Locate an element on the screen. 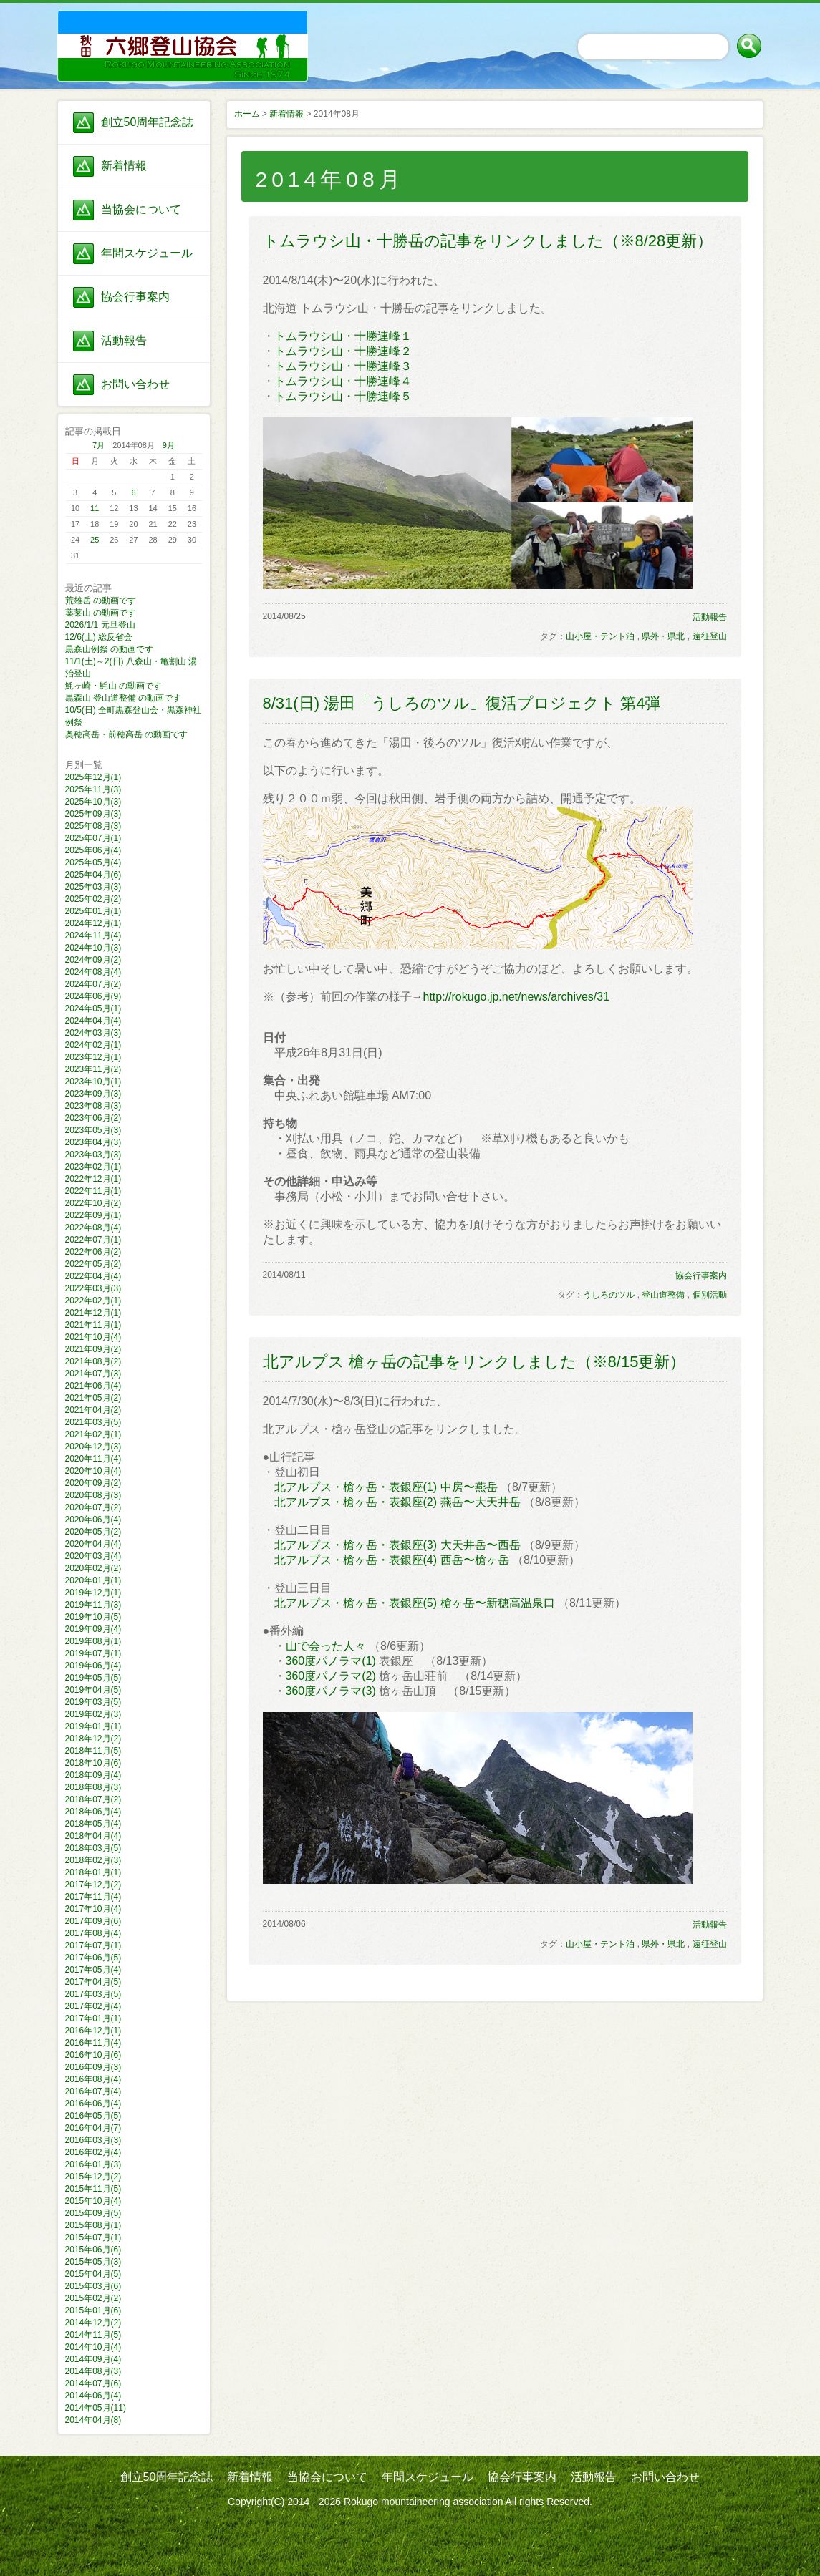  2022年09月(1) is located at coordinates (93, 1215).